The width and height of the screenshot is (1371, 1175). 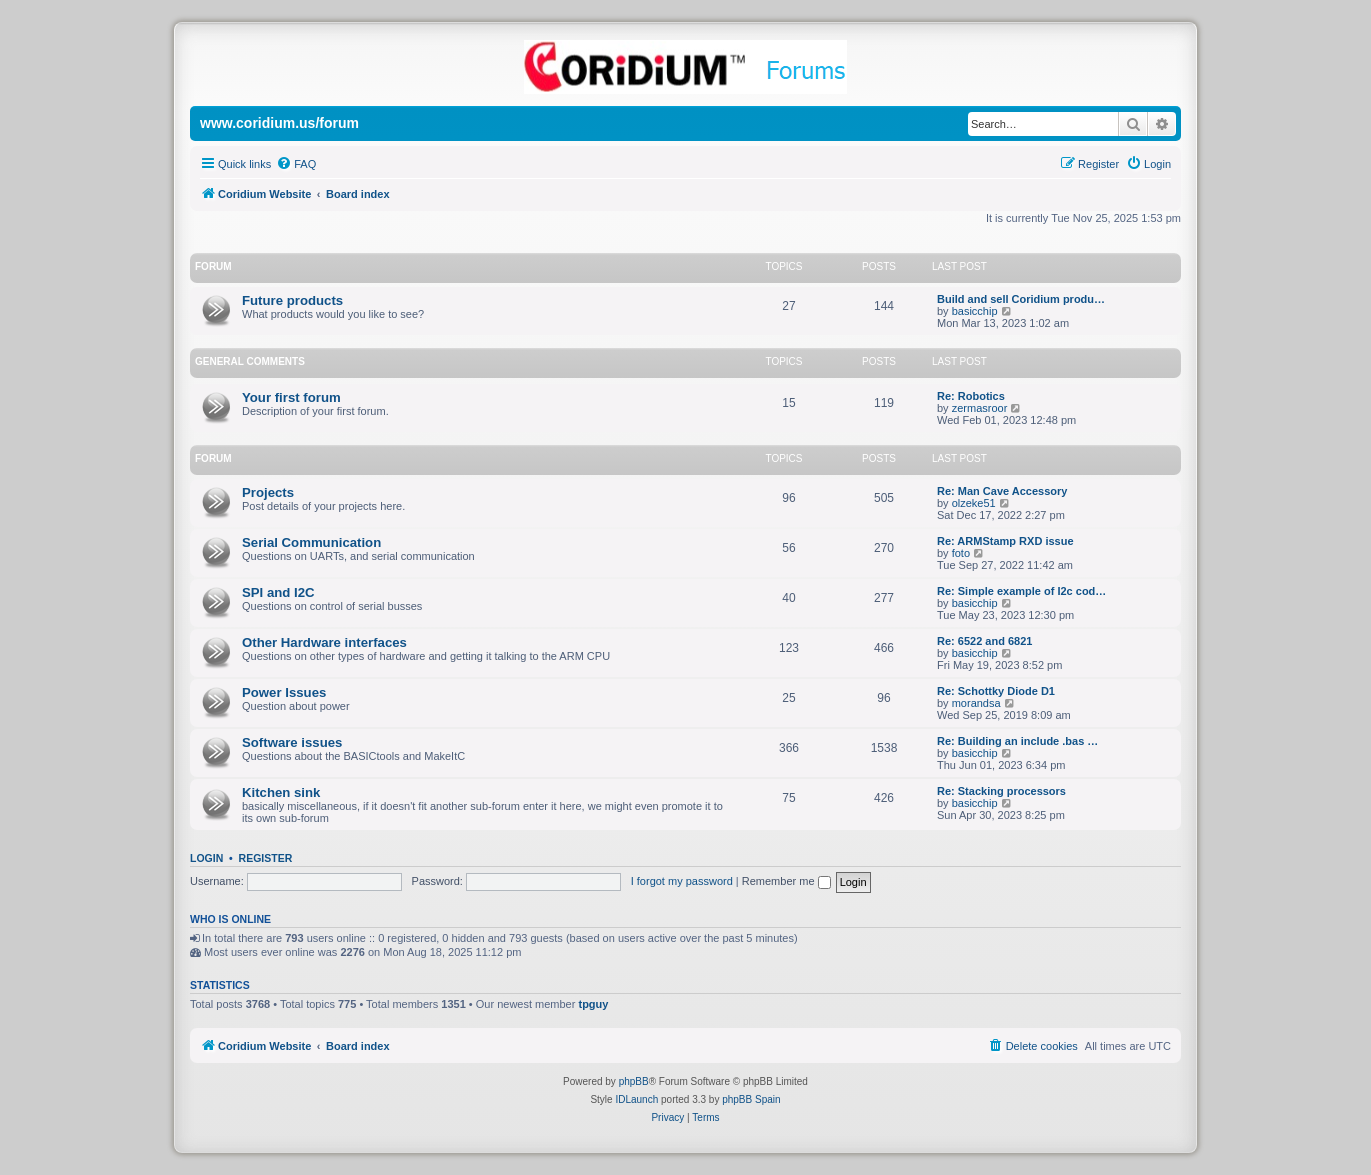 What do you see at coordinates (974, 503) in the screenshot?
I see `olzeke51` at bounding box center [974, 503].